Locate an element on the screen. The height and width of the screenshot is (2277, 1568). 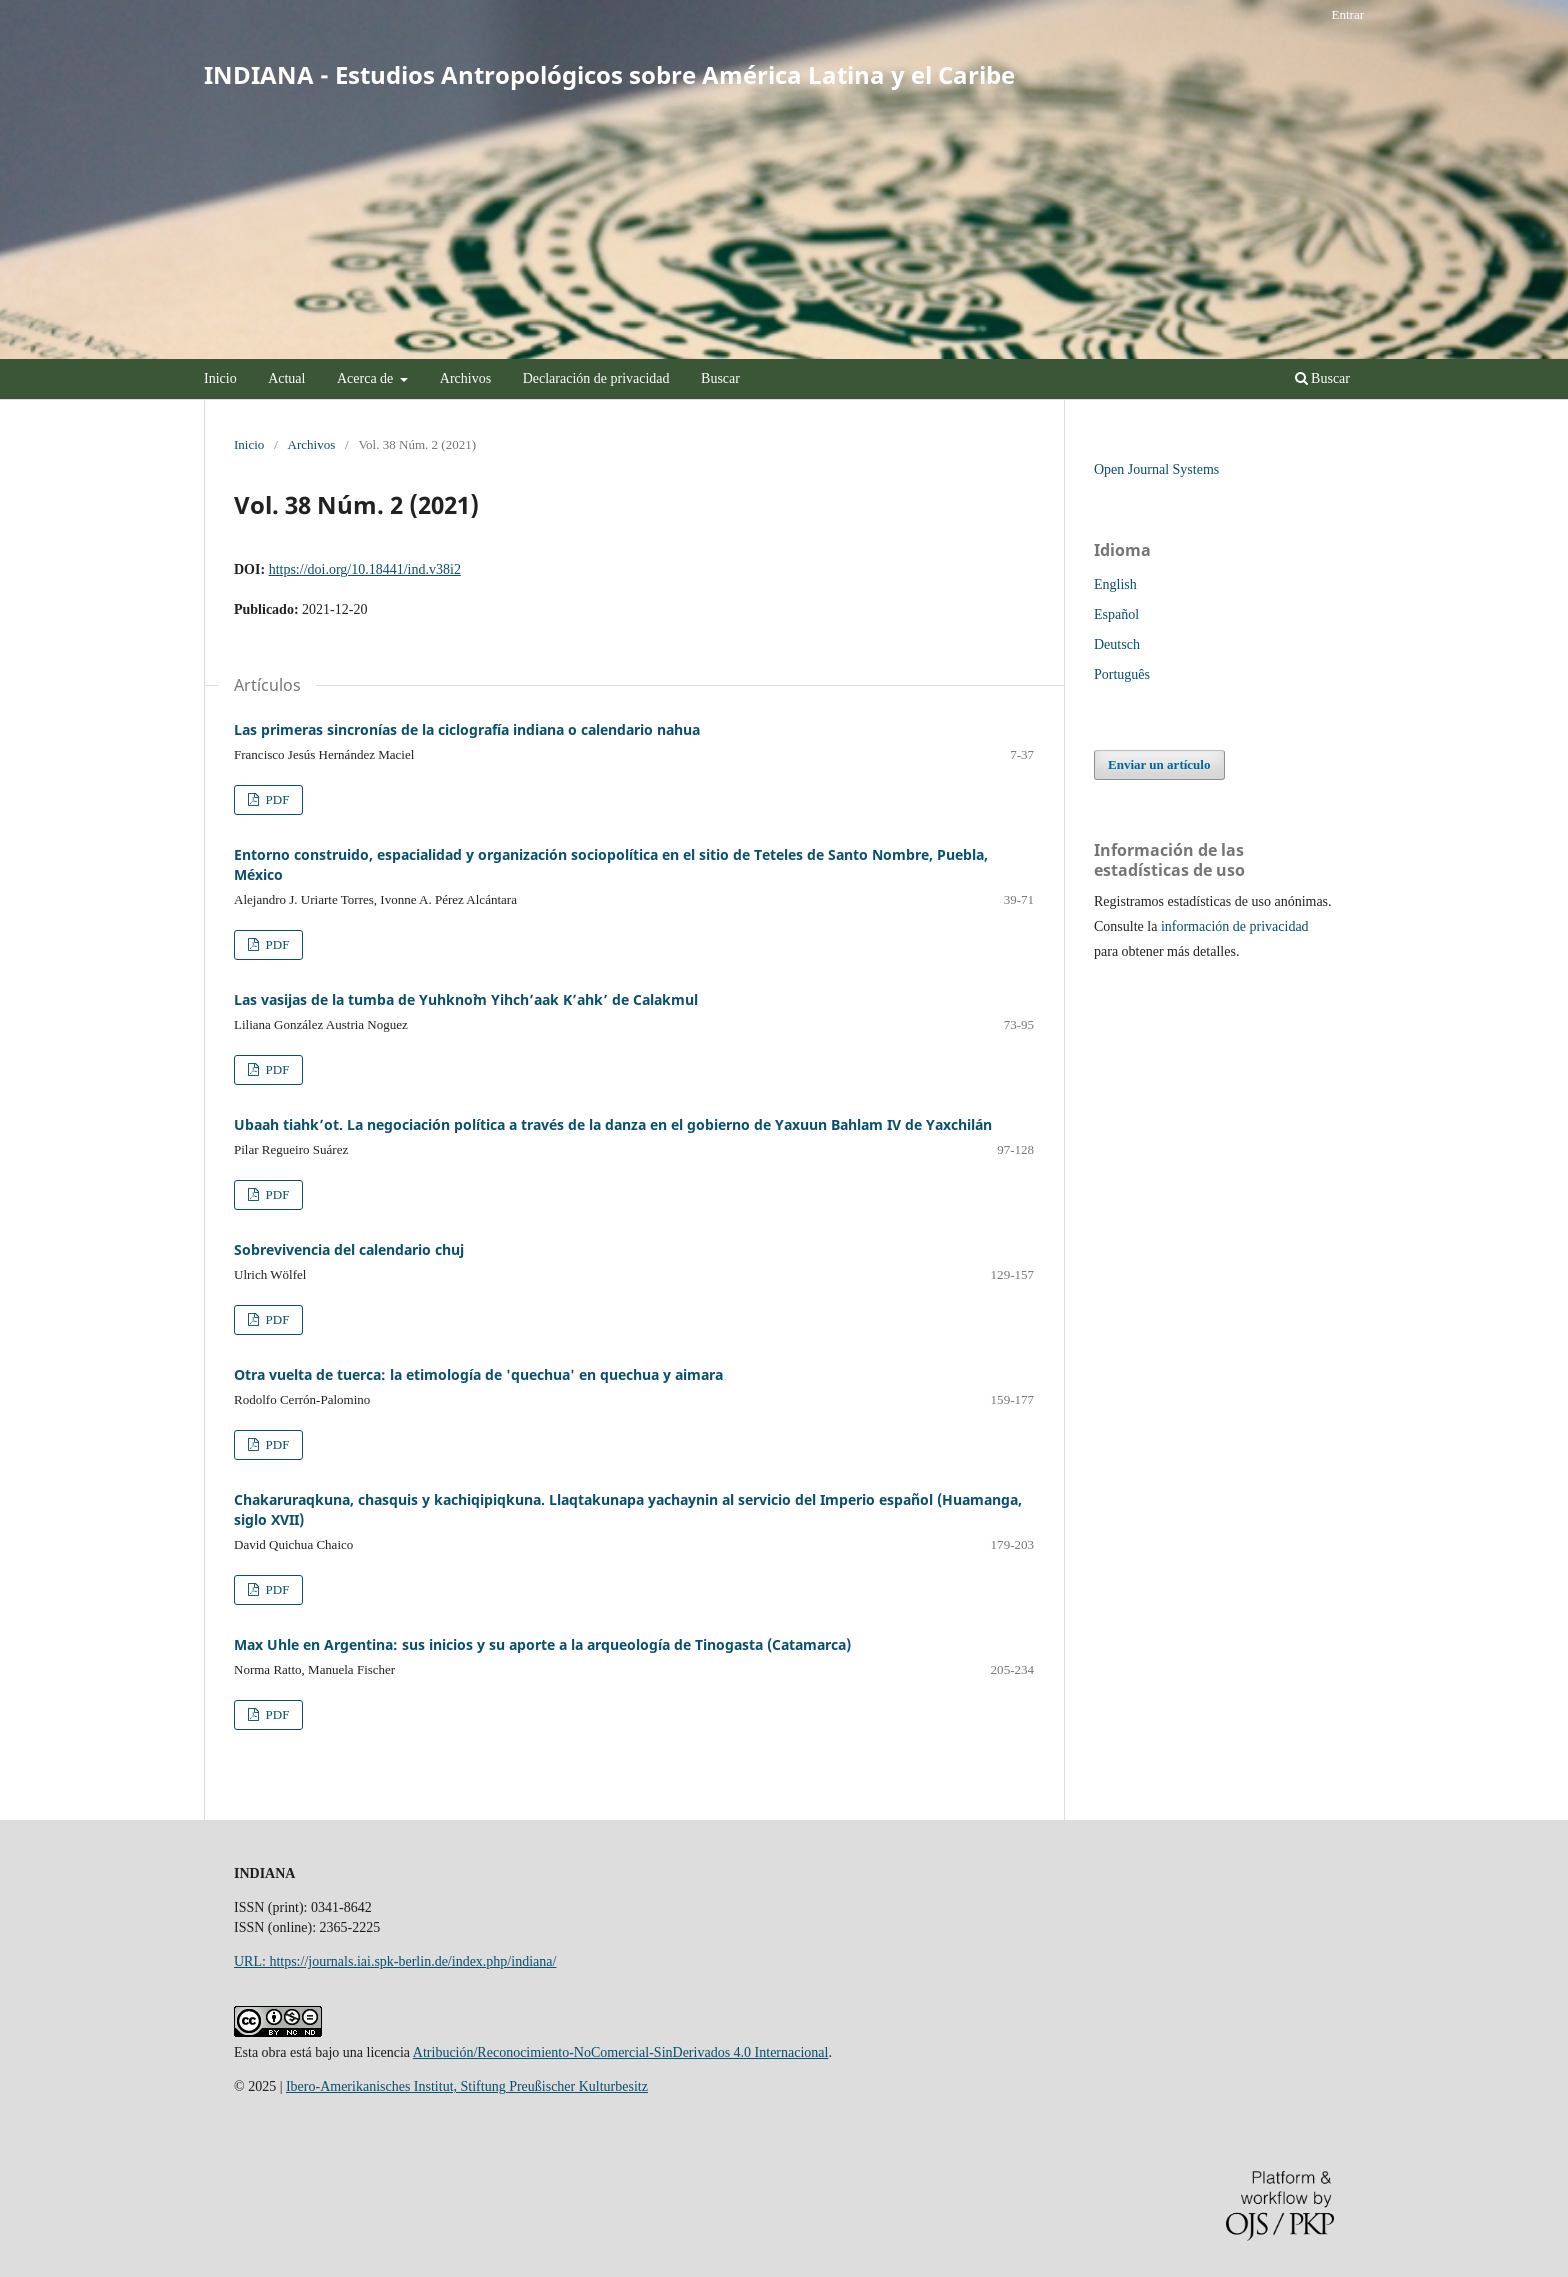
Português is located at coordinates (1122, 674).